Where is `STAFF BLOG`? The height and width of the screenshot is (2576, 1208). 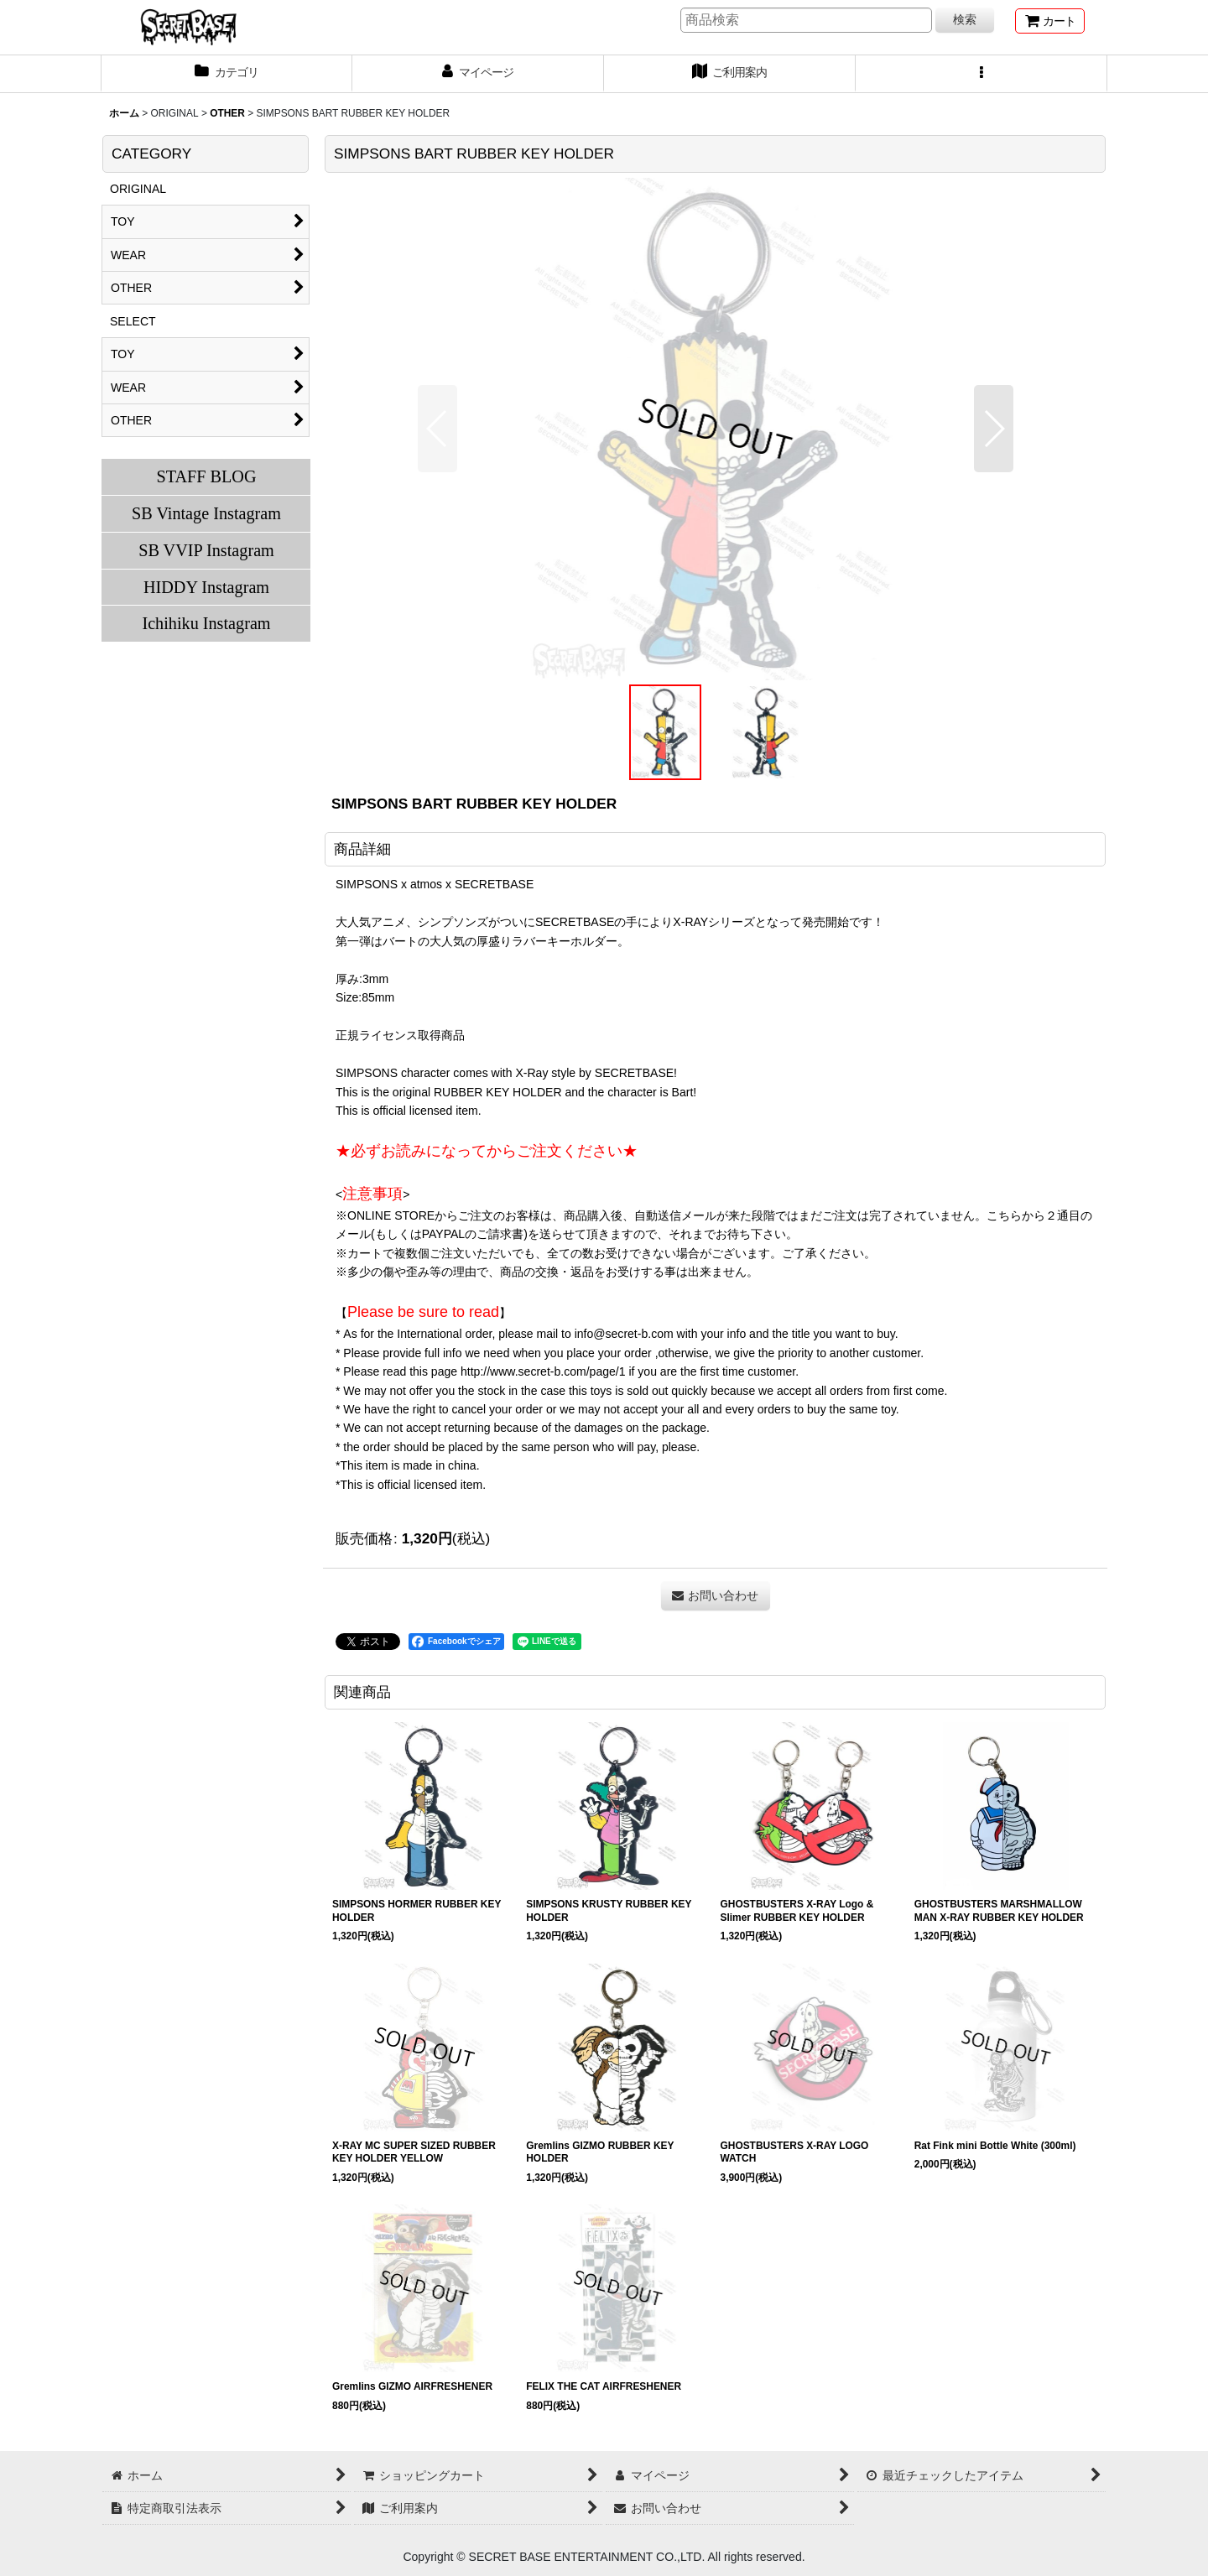 STAFF BLOG is located at coordinates (206, 476).